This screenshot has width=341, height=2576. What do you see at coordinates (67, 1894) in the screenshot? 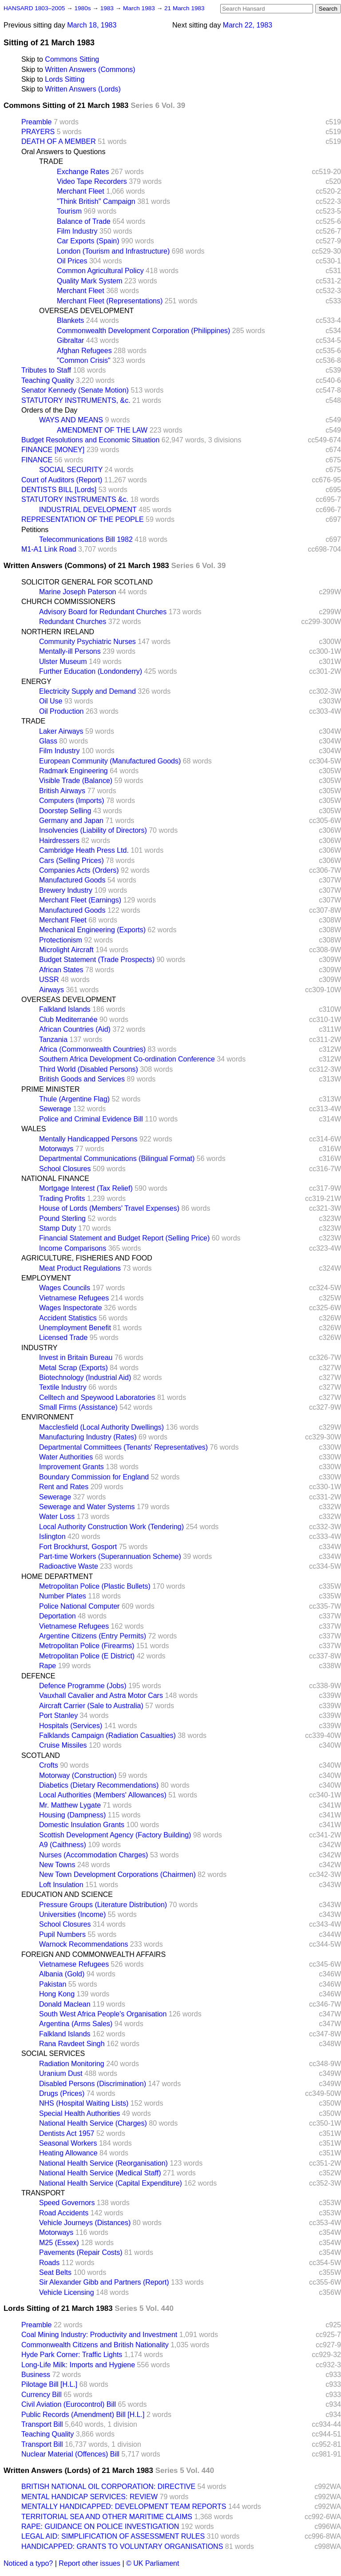
I see `EDUCATION AND SCIENCE` at bounding box center [67, 1894].